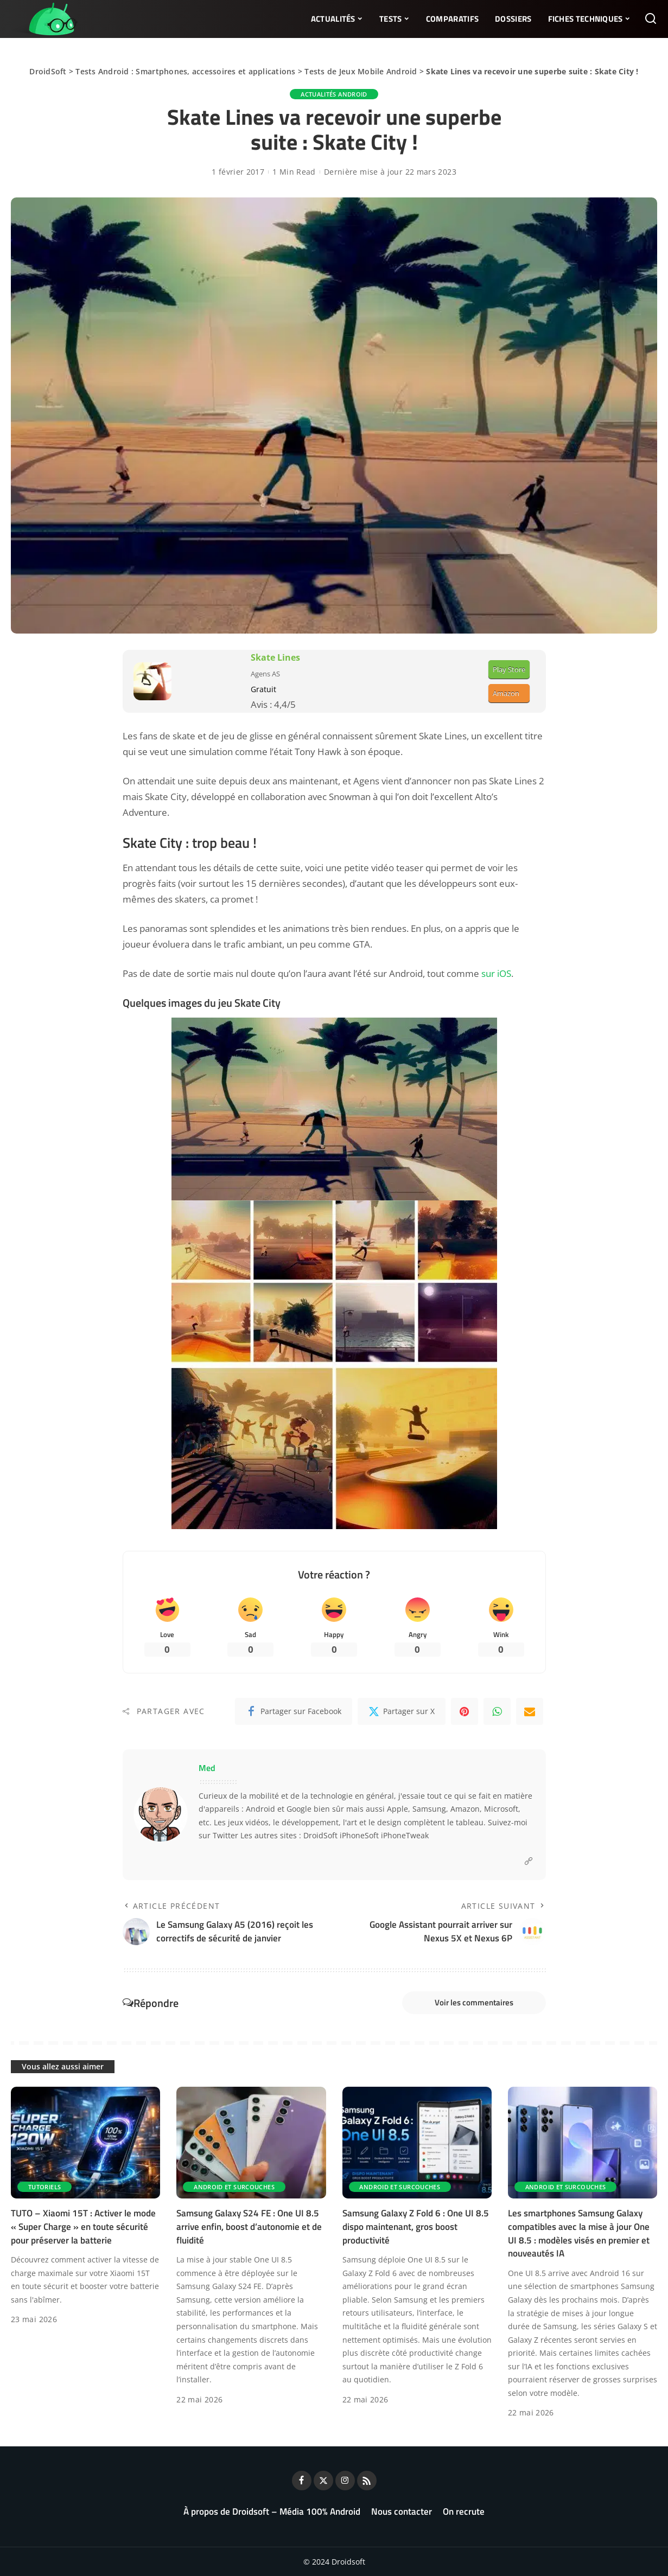 The height and width of the screenshot is (2576, 668). Describe the element at coordinates (367, 2480) in the screenshot. I see `[Rss]` at that location.